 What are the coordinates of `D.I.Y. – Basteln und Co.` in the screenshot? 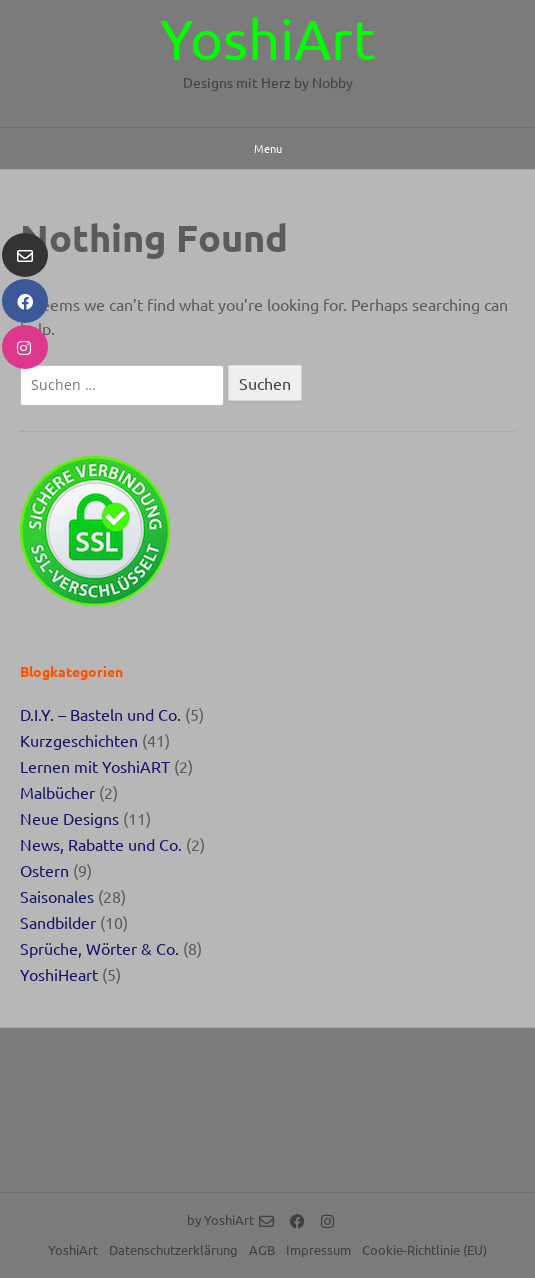 It's located at (100, 714).